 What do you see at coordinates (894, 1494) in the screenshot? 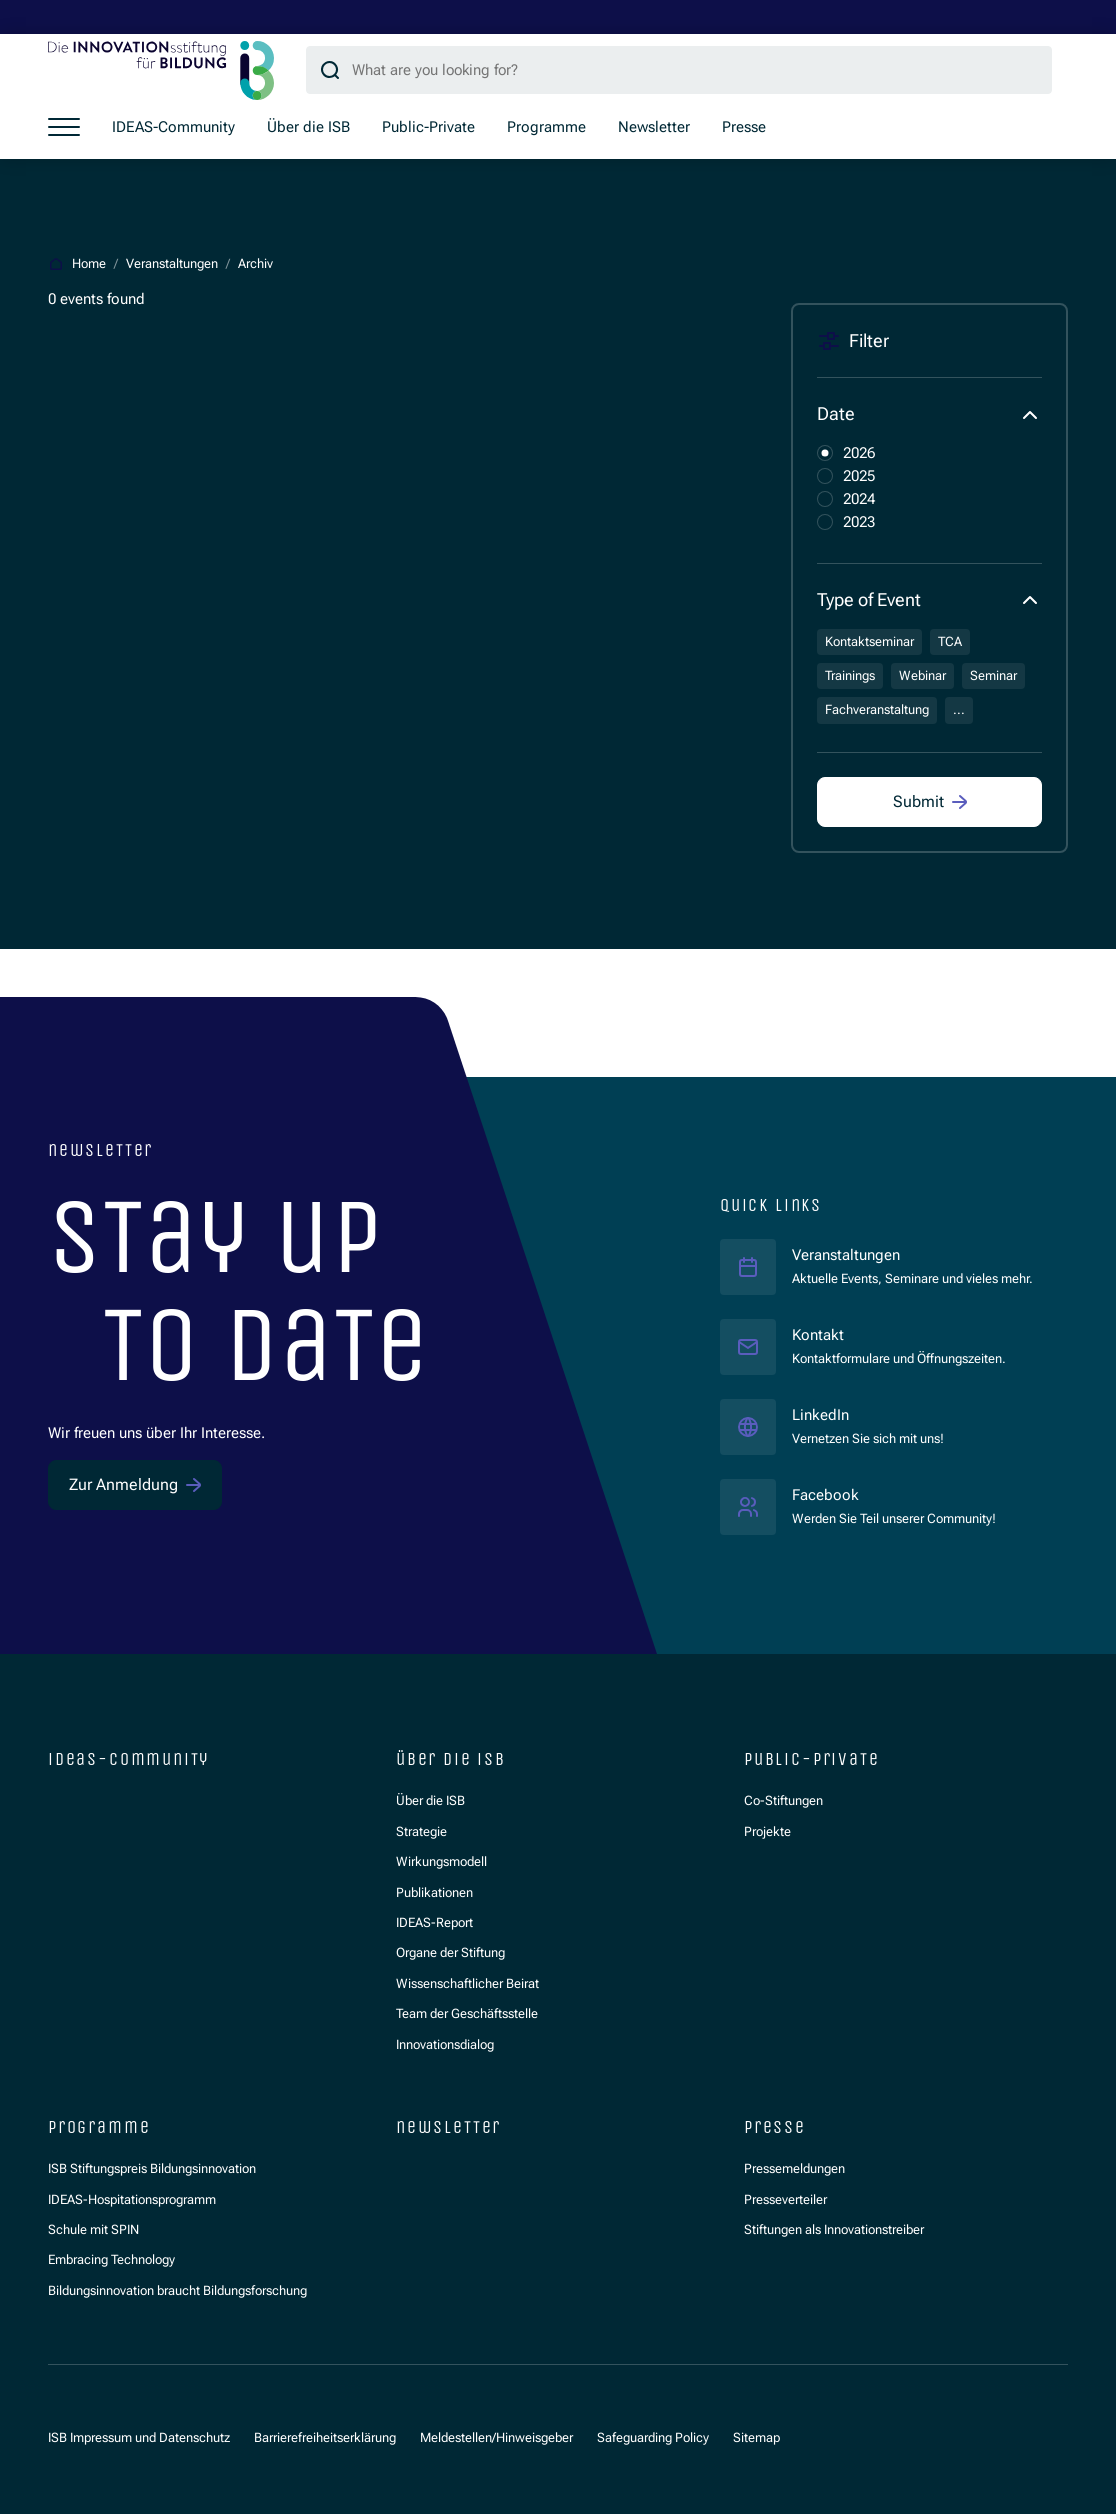
I see `Facebook [Facebook ISB]` at bounding box center [894, 1494].